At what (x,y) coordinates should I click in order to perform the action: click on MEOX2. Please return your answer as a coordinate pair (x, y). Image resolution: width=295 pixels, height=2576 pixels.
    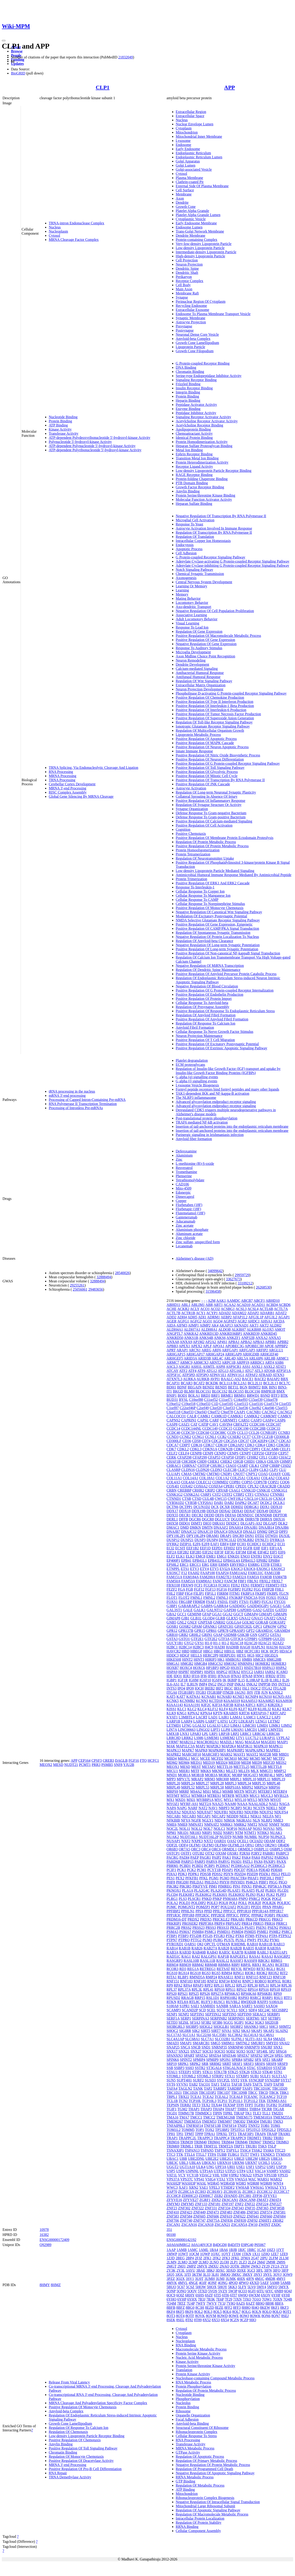
    Looking at the image, I should click on (46, 1765).